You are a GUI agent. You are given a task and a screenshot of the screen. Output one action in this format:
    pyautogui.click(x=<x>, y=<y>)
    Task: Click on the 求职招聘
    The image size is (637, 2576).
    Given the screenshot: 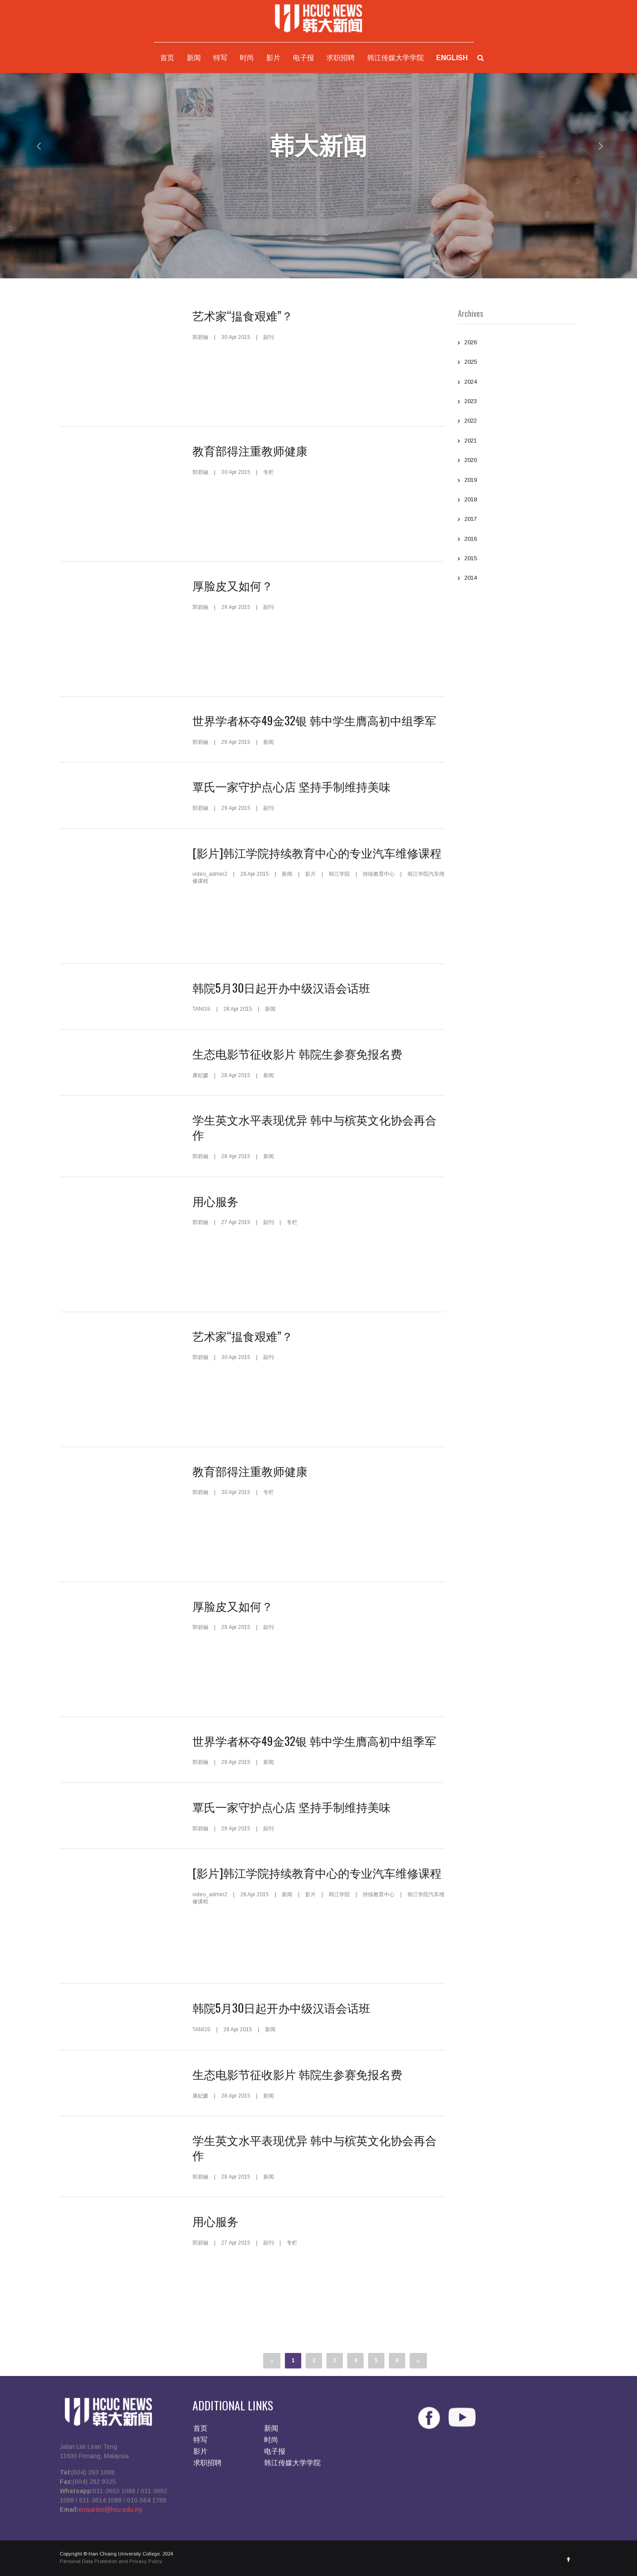 What is the action you would take?
    pyautogui.click(x=340, y=58)
    